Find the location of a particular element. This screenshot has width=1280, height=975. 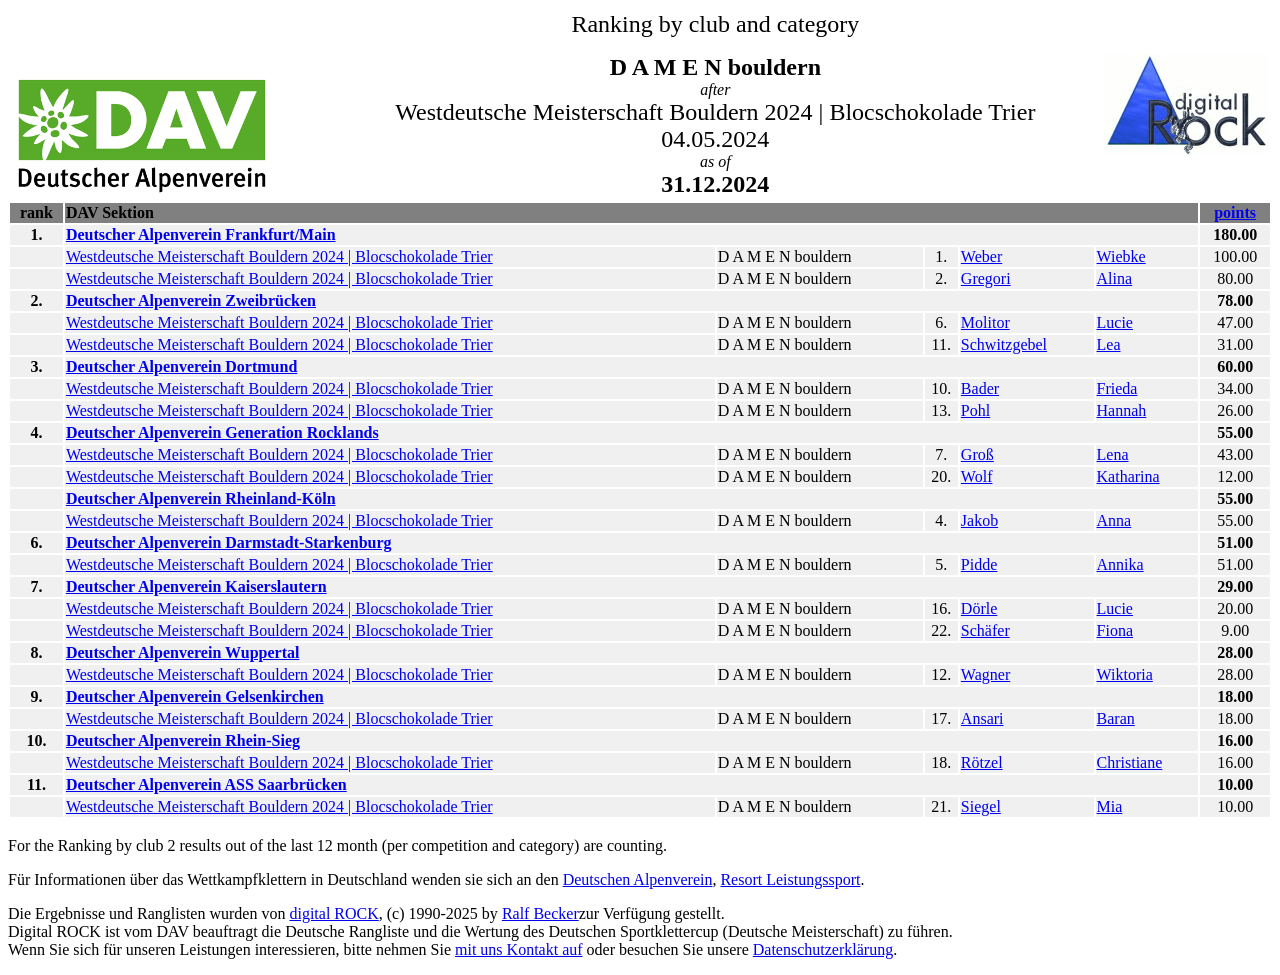

Schwitzgebel is located at coordinates (1004, 344).